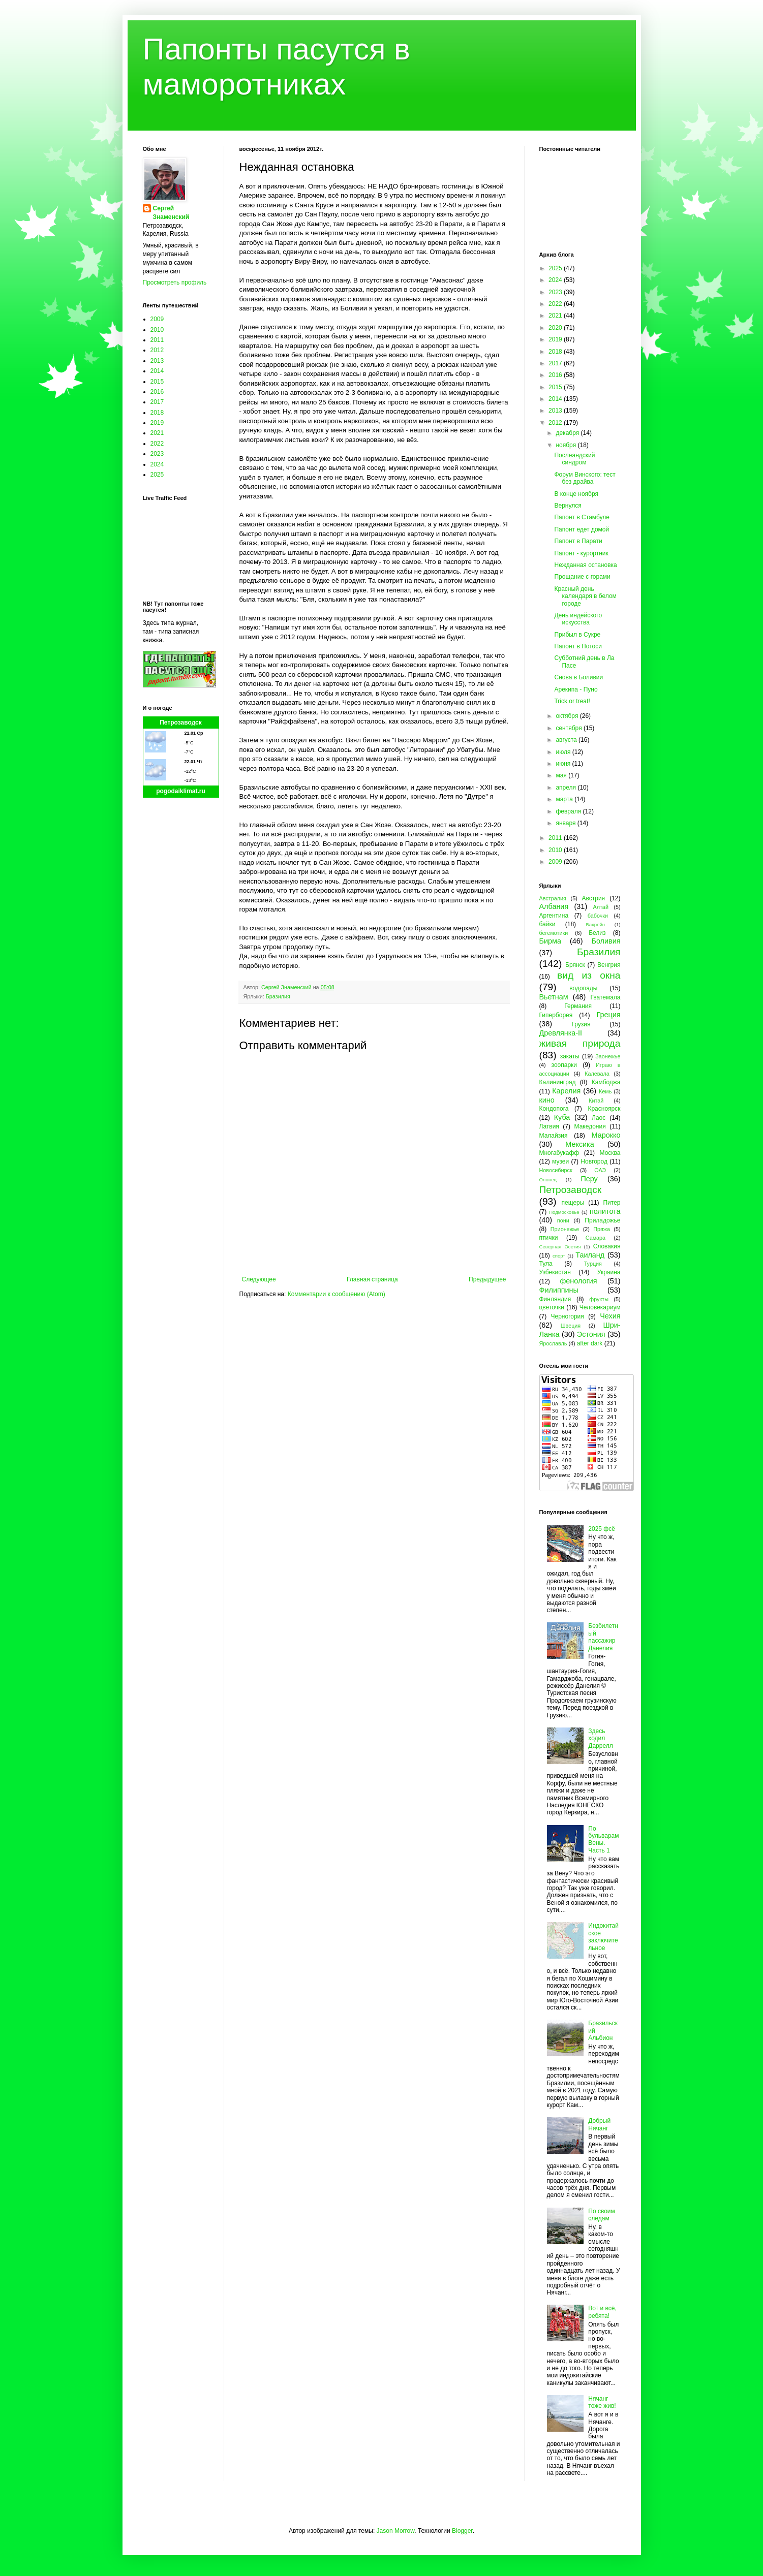 The image size is (763, 2576). Describe the element at coordinates (575, 964) in the screenshot. I see `Брянск` at that location.